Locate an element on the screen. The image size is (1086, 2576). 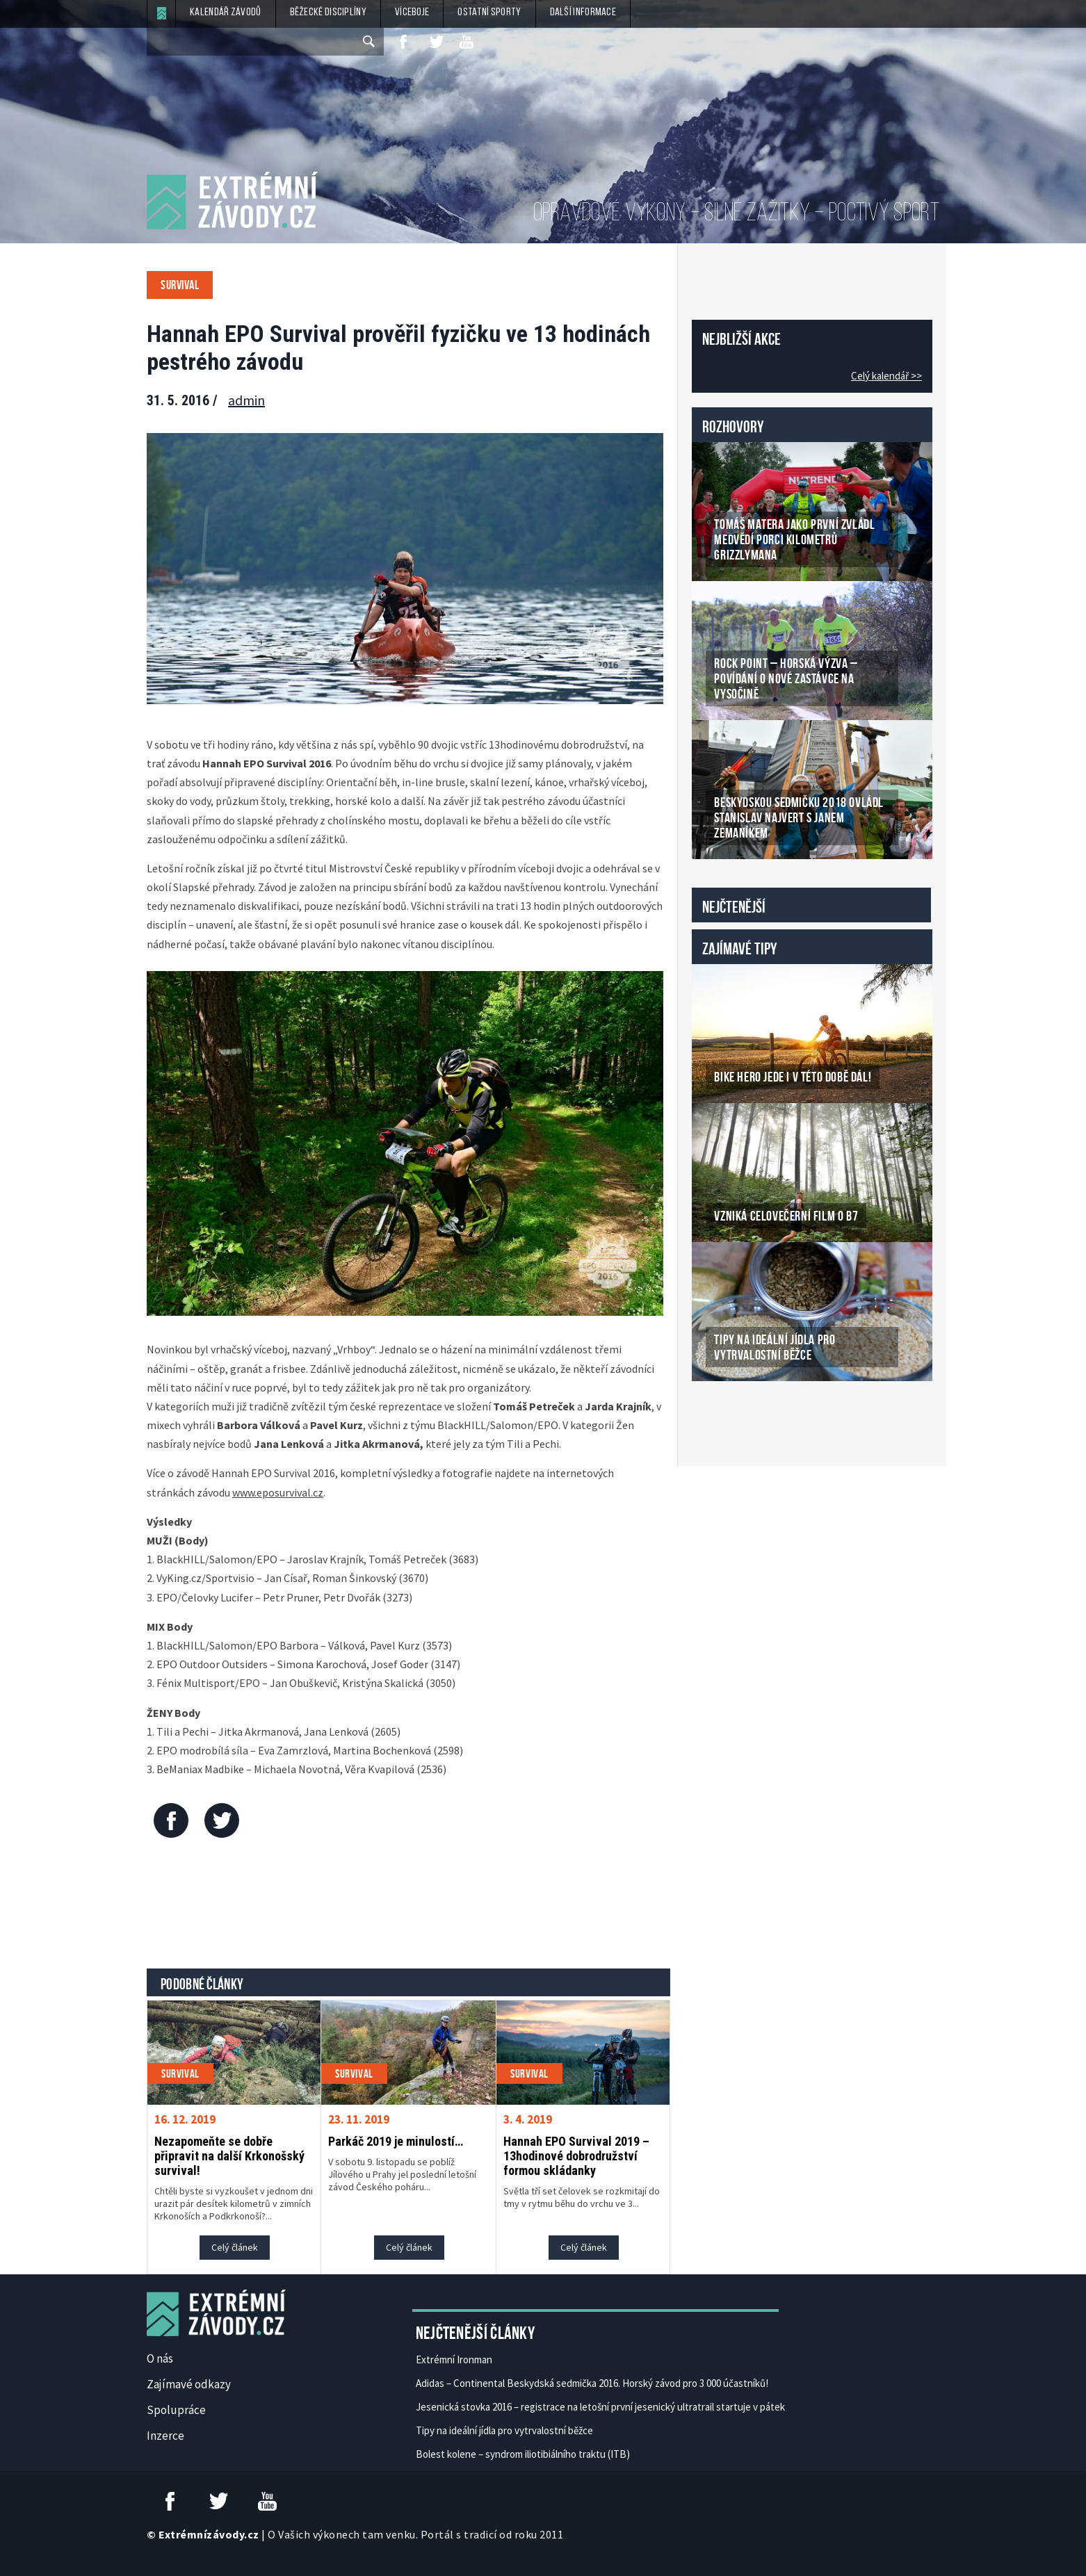
Zajímavé odkazy is located at coordinates (189, 2384).